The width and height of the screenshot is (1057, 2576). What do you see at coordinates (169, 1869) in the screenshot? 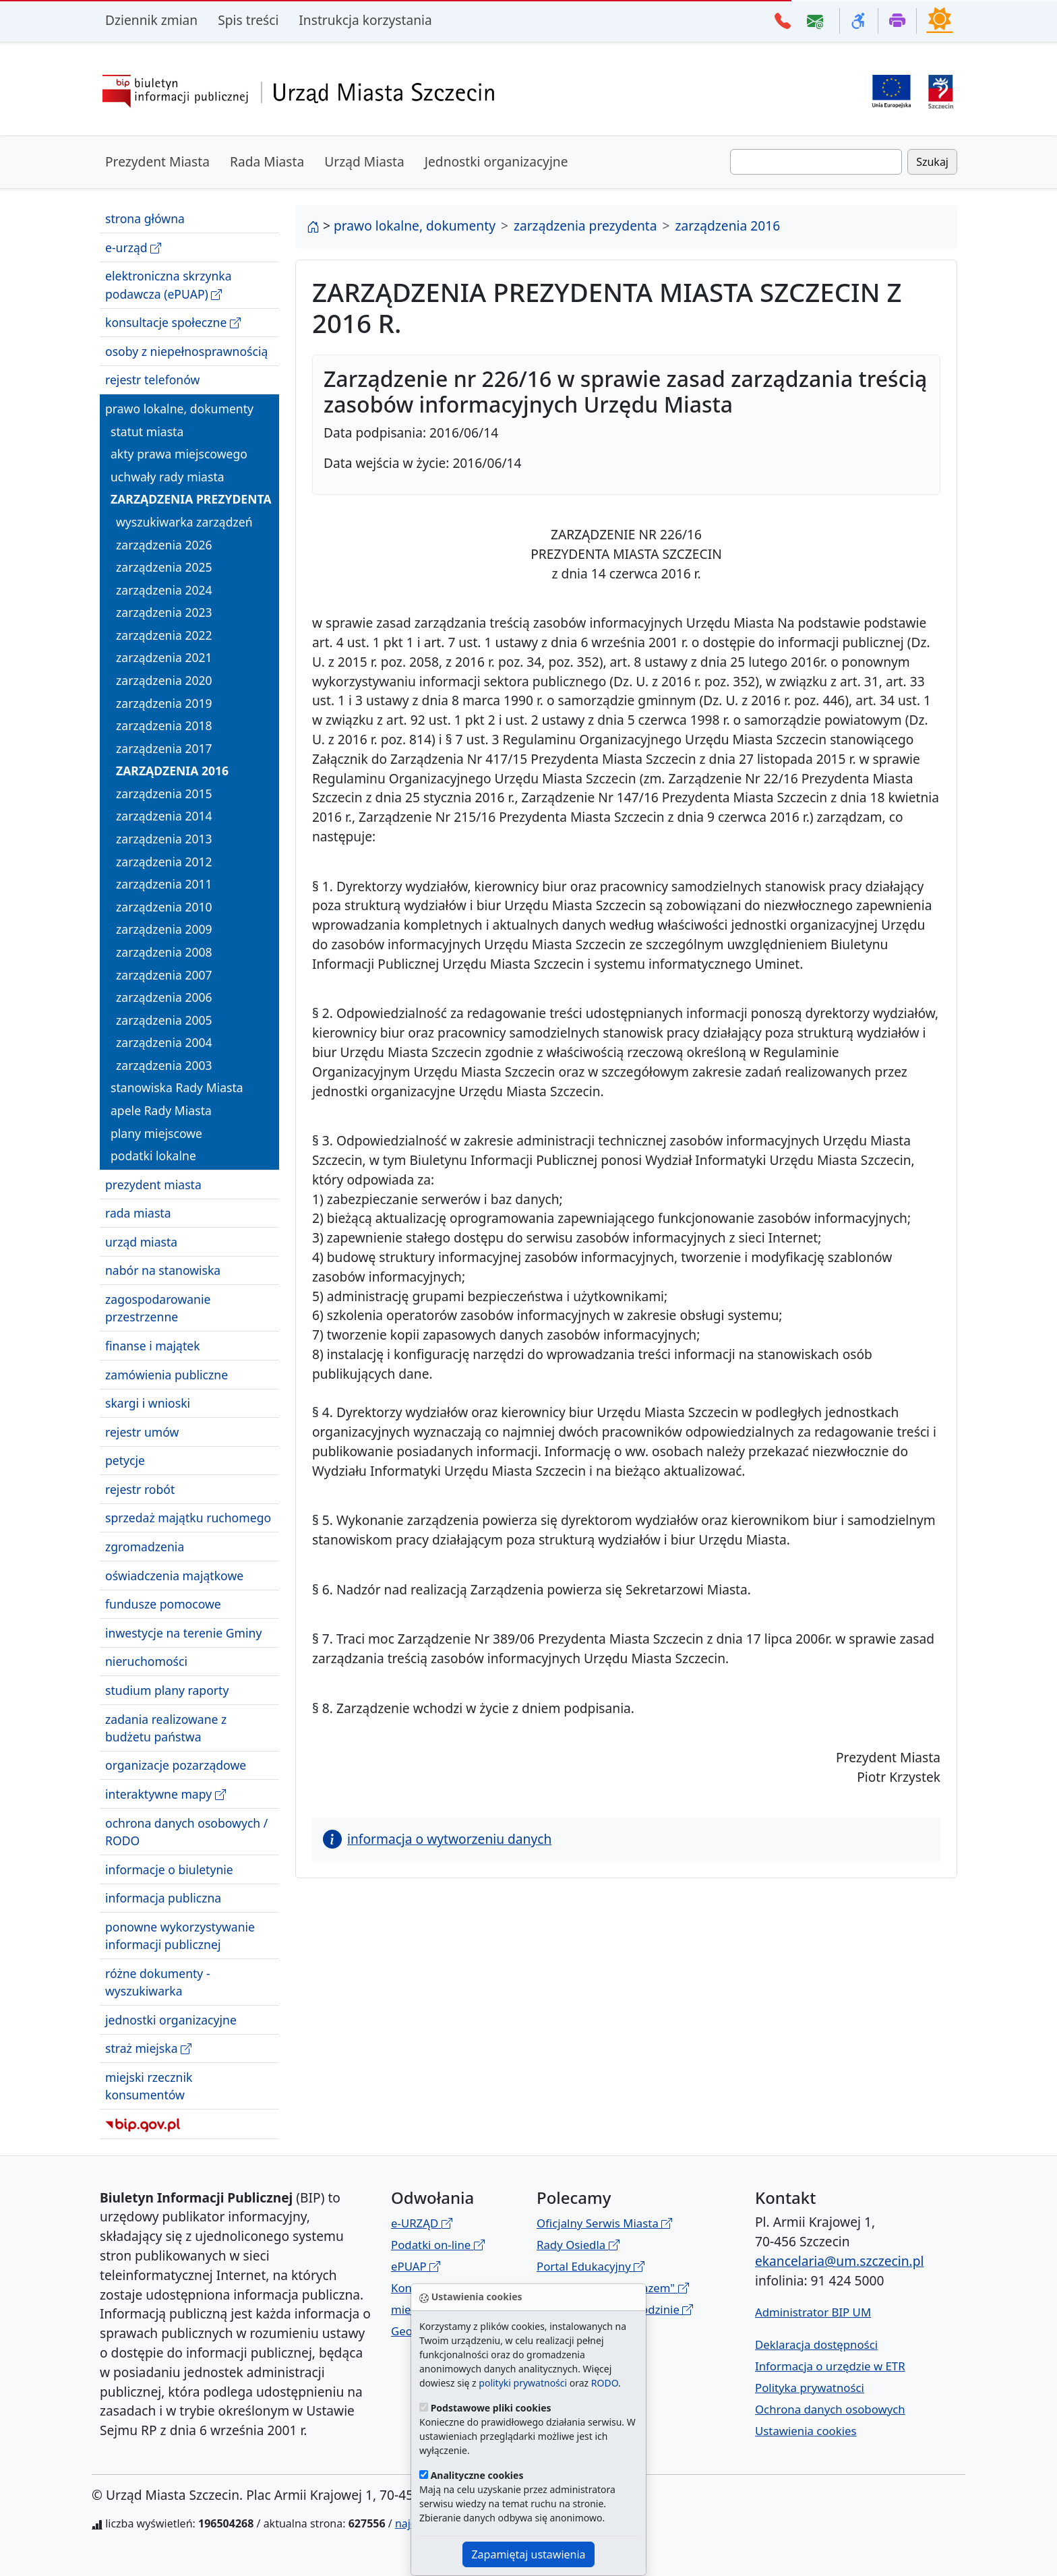
I see `informacje o biuletynie` at bounding box center [169, 1869].